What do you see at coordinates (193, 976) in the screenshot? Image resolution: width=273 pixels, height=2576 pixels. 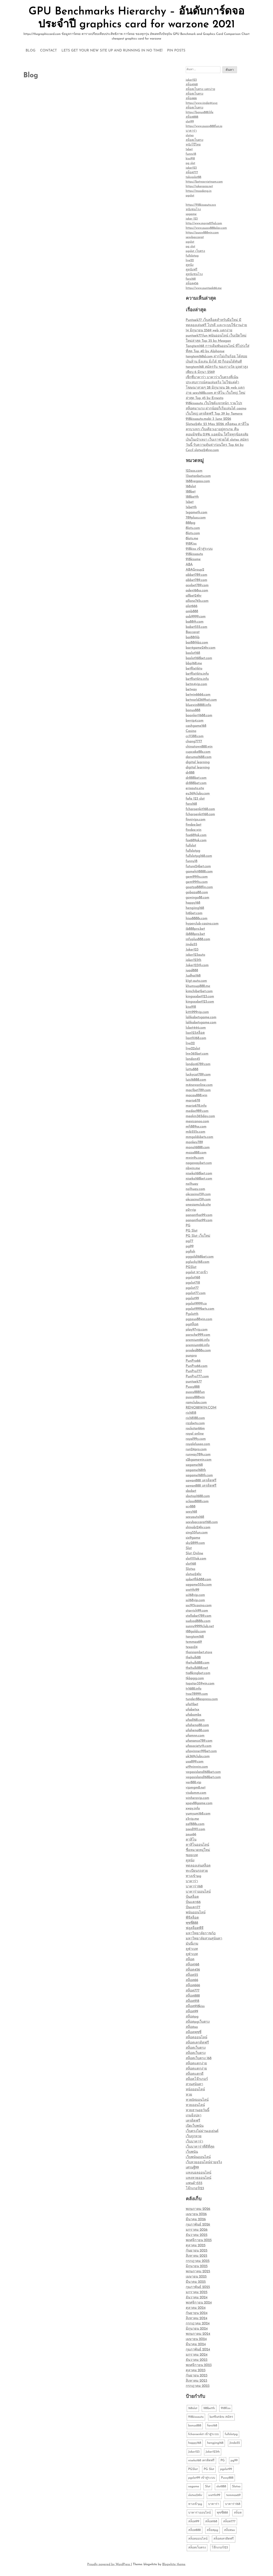 I see `Judhai168` at bounding box center [193, 976].